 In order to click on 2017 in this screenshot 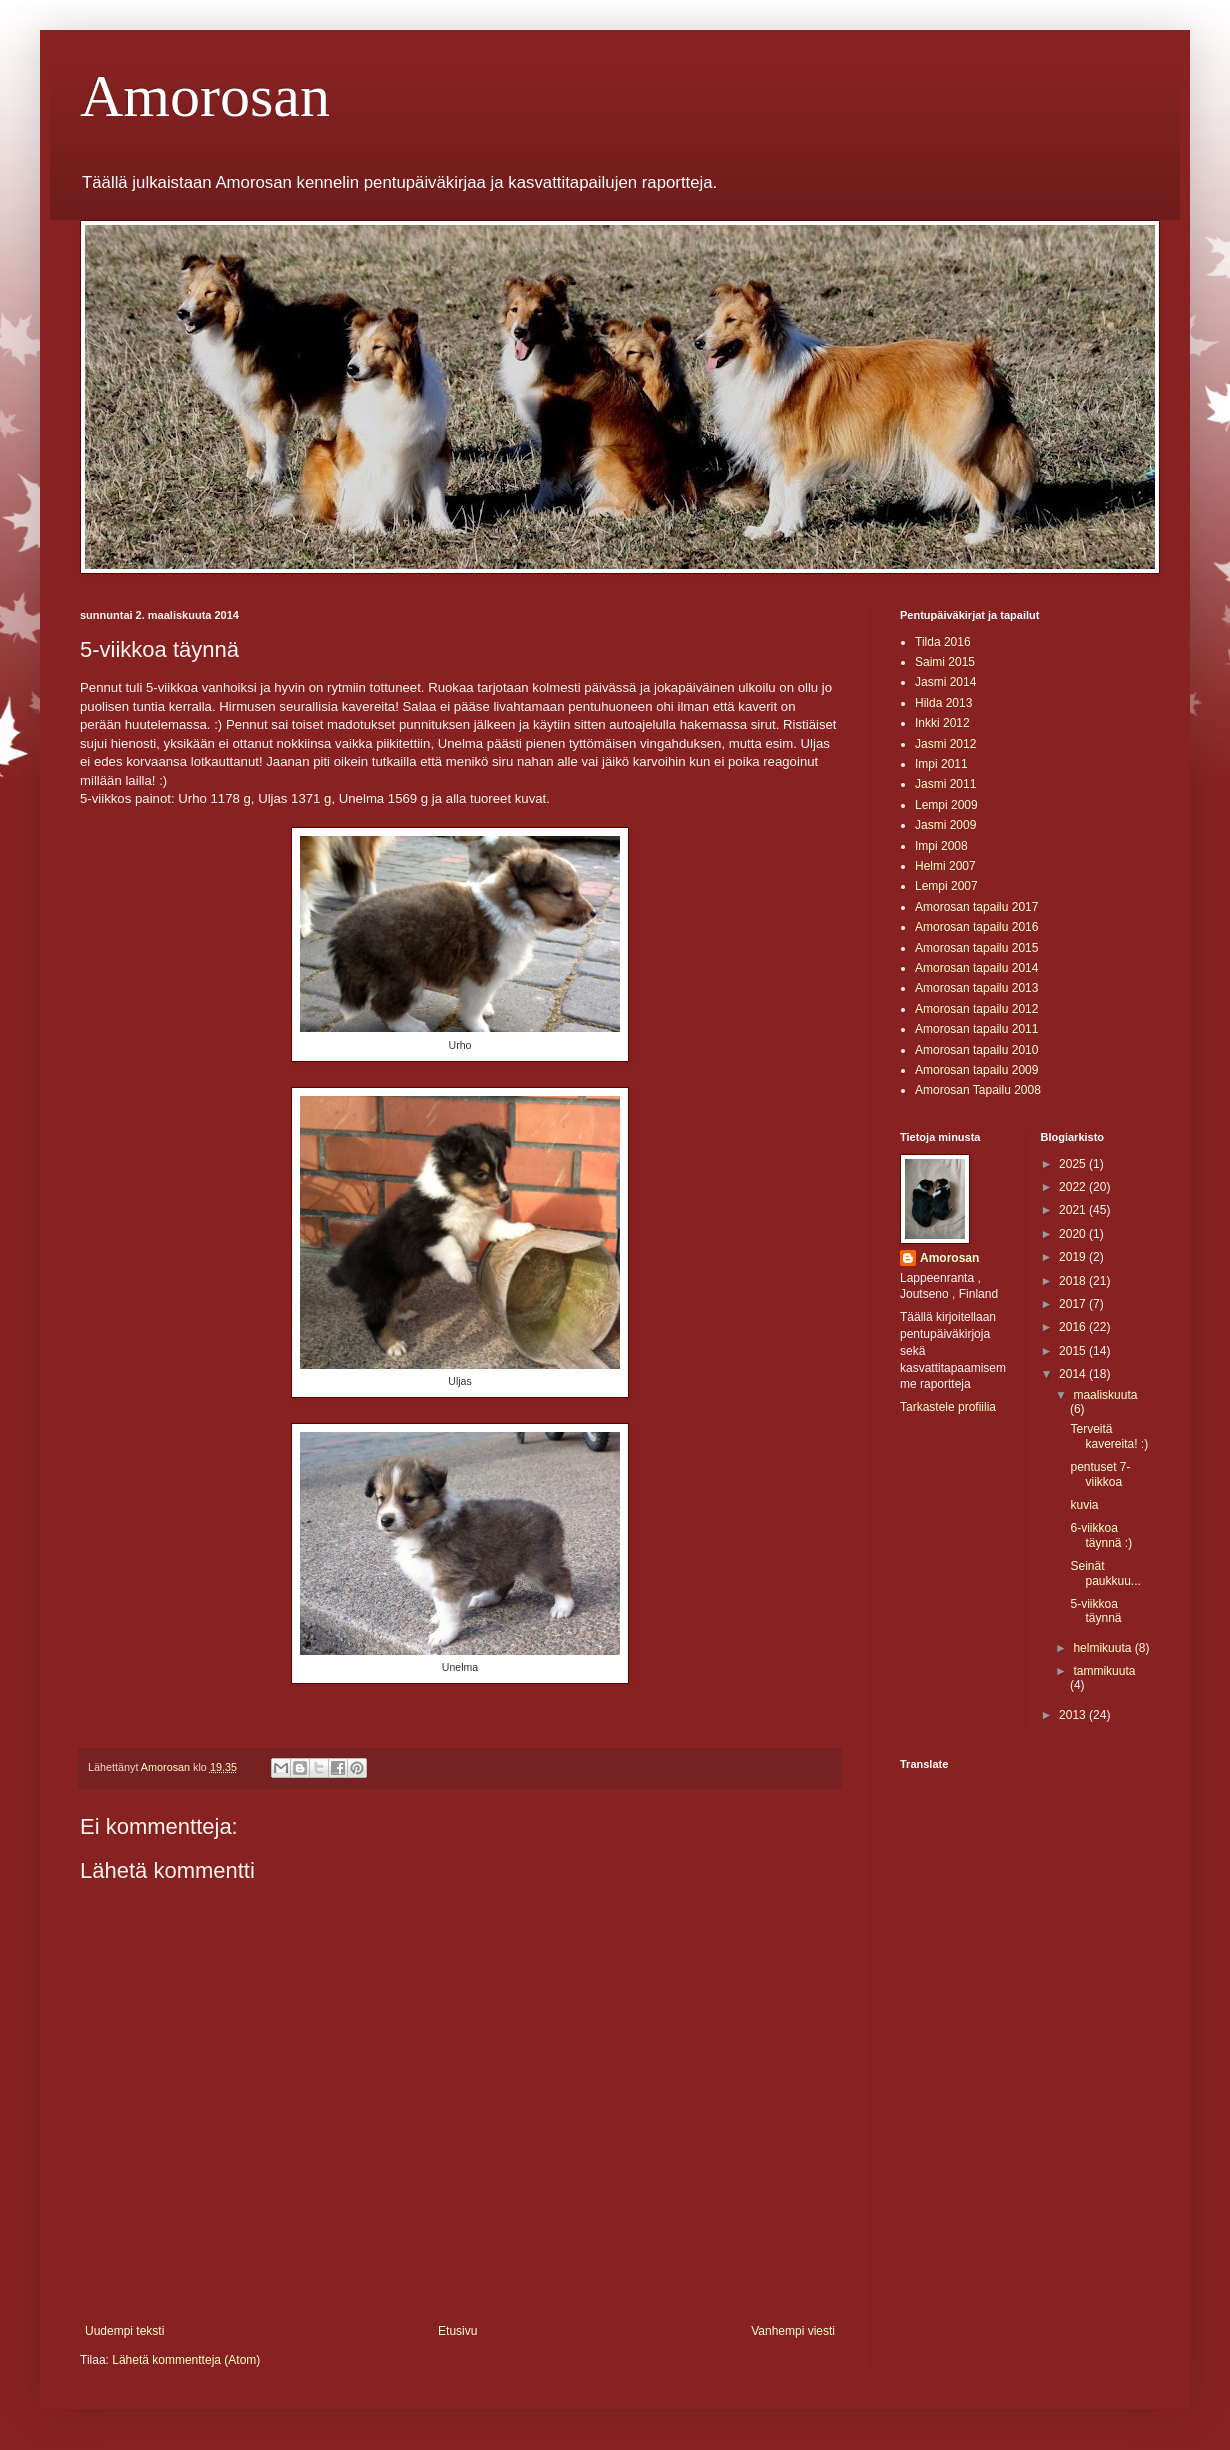, I will do `click(1074, 1304)`.